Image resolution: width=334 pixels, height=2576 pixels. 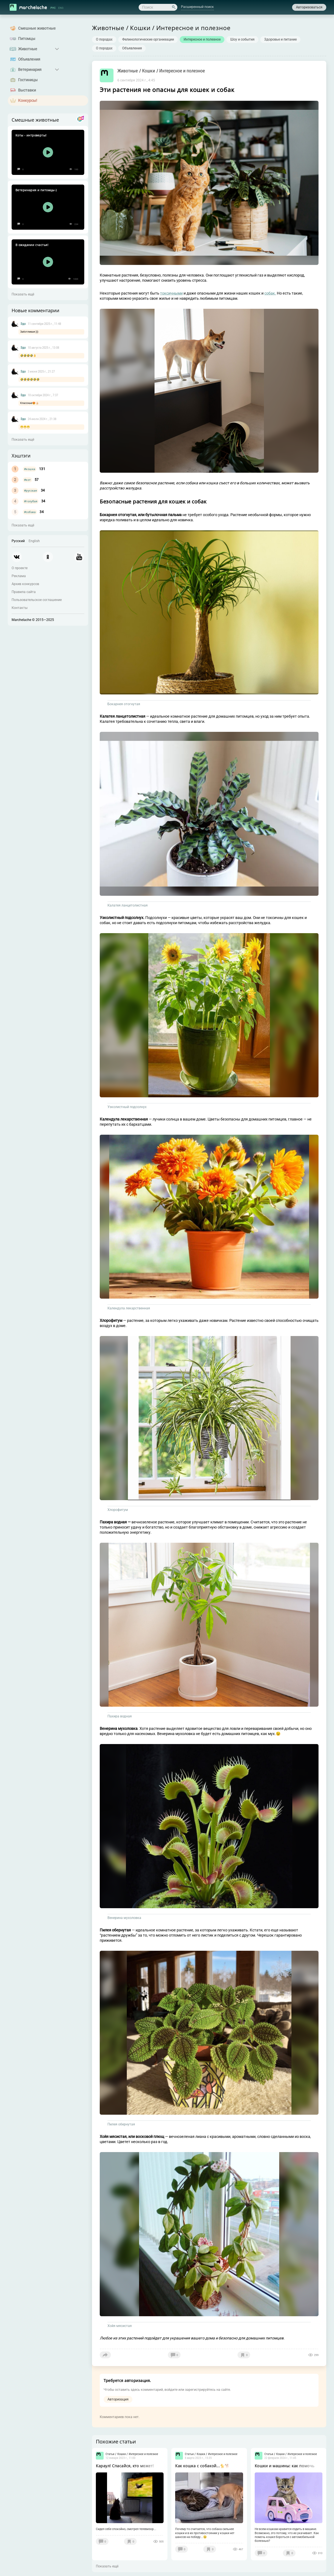 What do you see at coordinates (118, 2399) in the screenshot?
I see `Авторизация` at bounding box center [118, 2399].